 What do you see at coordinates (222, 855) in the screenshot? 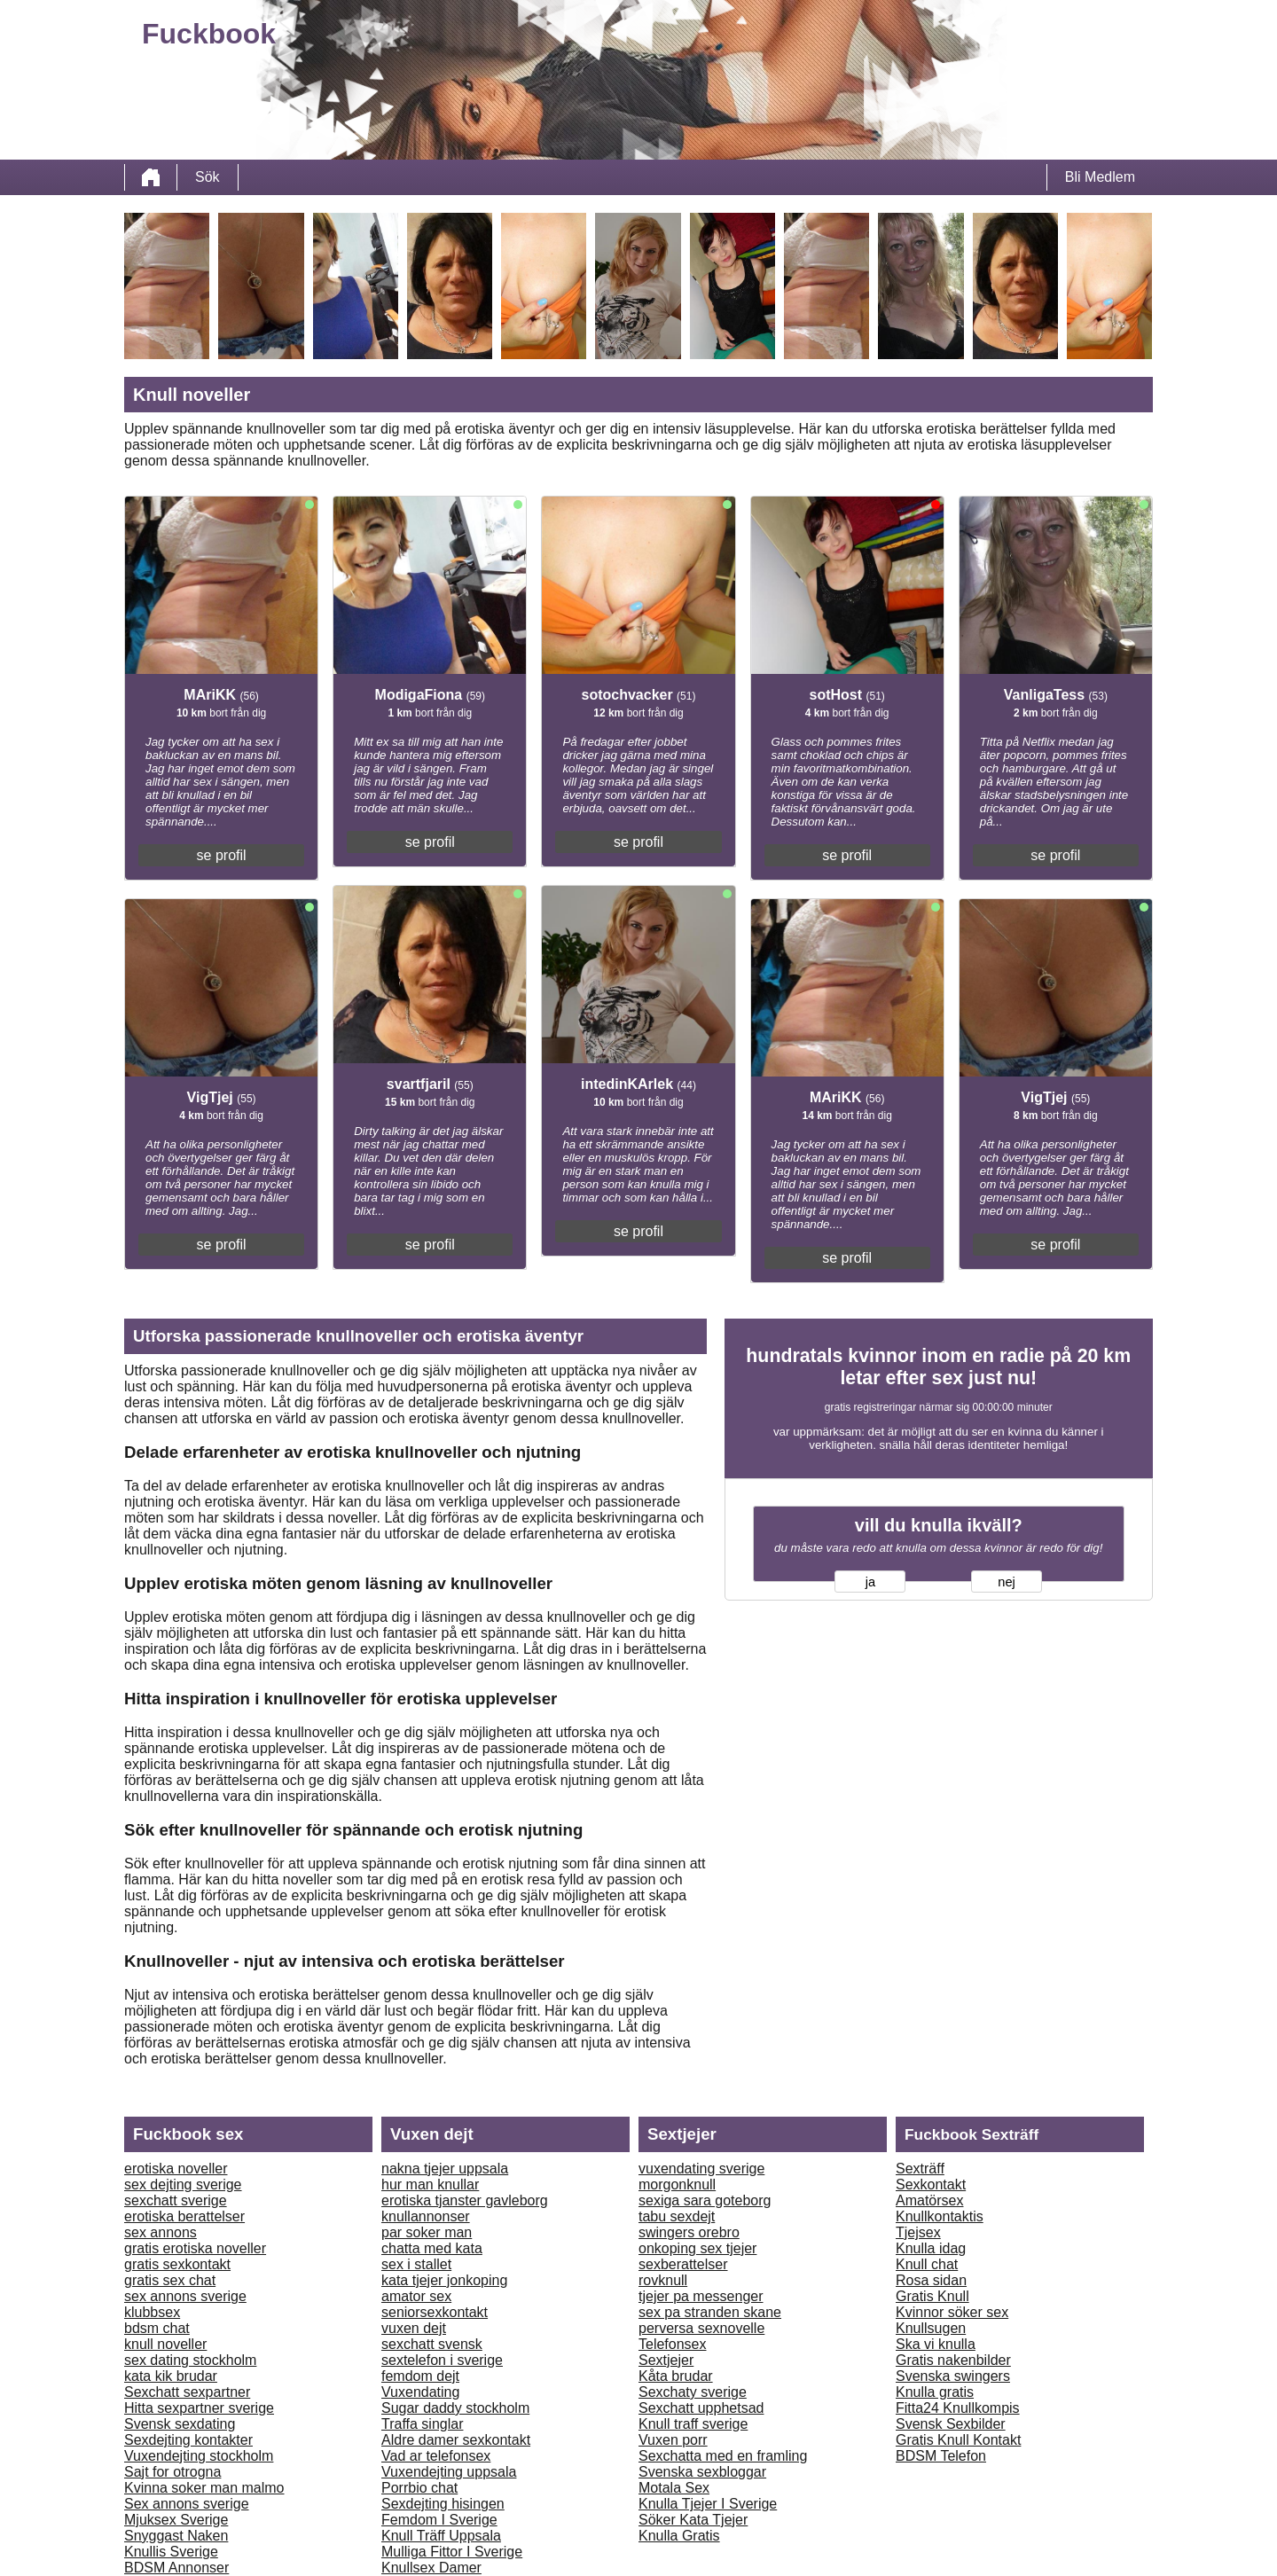
I see `se profil` at bounding box center [222, 855].